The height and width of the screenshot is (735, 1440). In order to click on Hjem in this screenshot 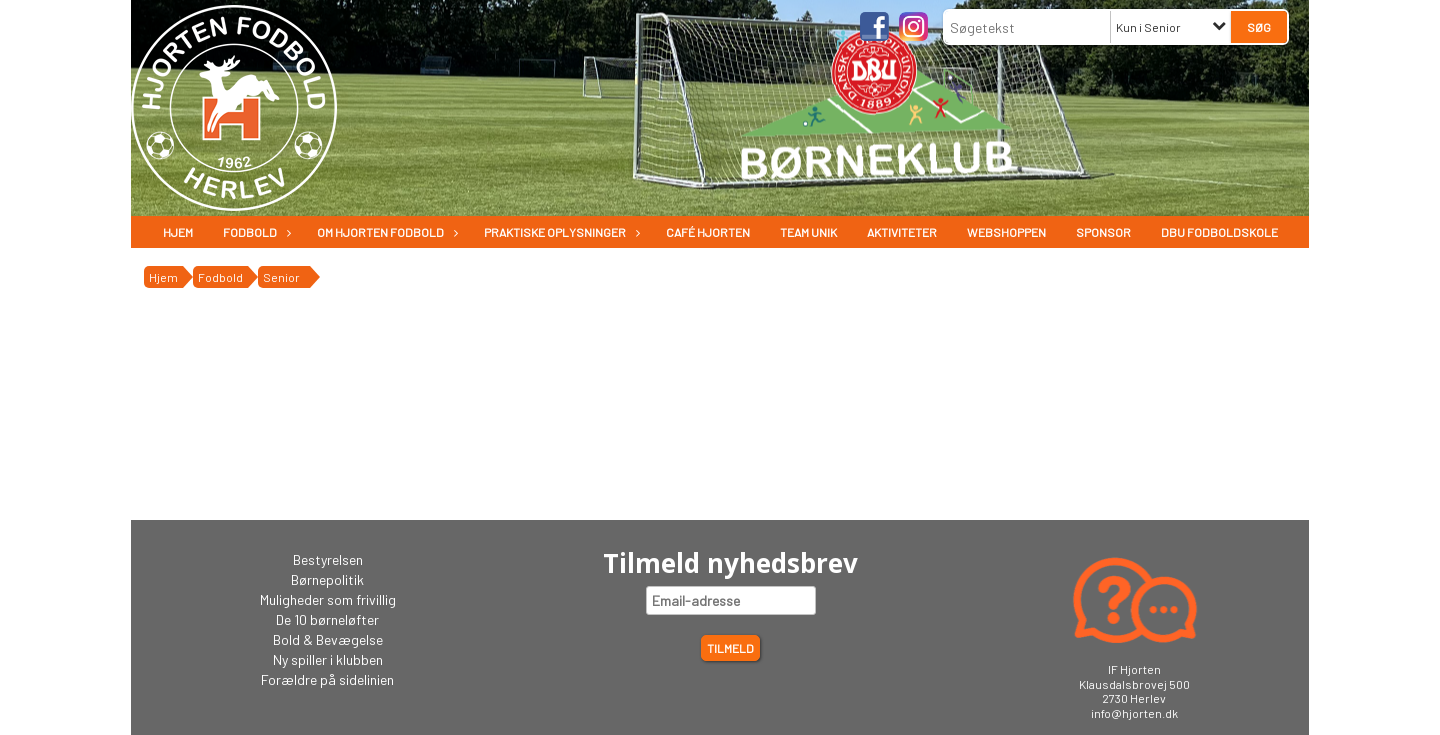, I will do `click(178, 232)`.